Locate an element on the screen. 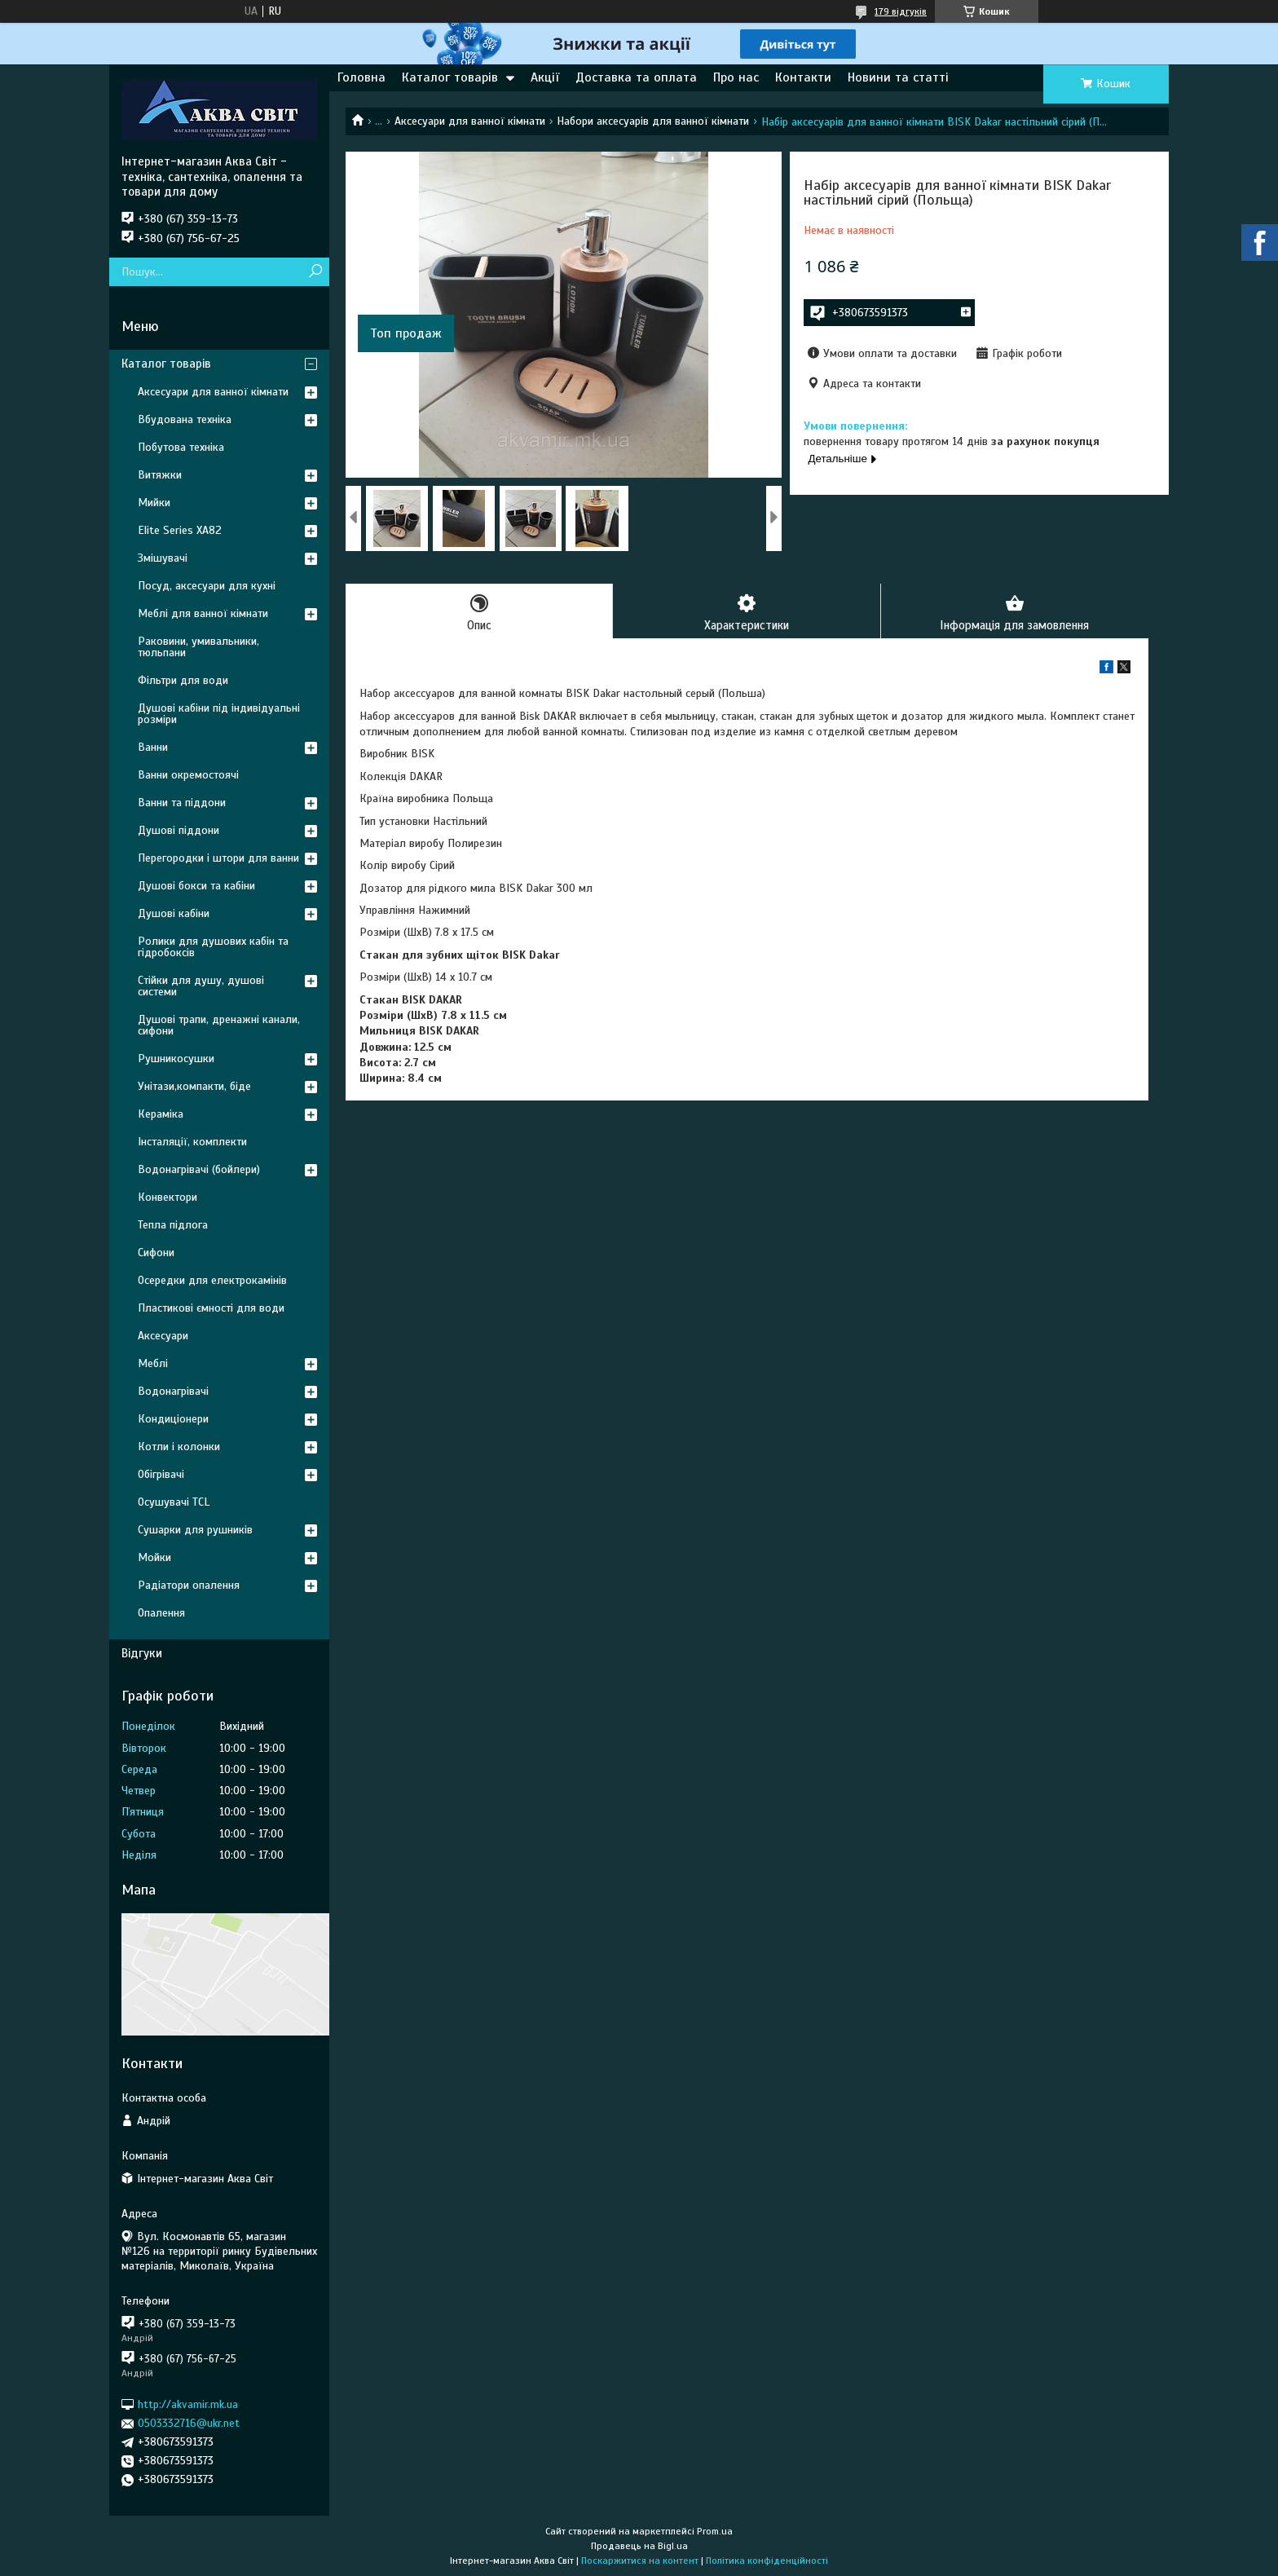 The image size is (1278, 2576). Сушарки для рушників is located at coordinates (195, 1530).